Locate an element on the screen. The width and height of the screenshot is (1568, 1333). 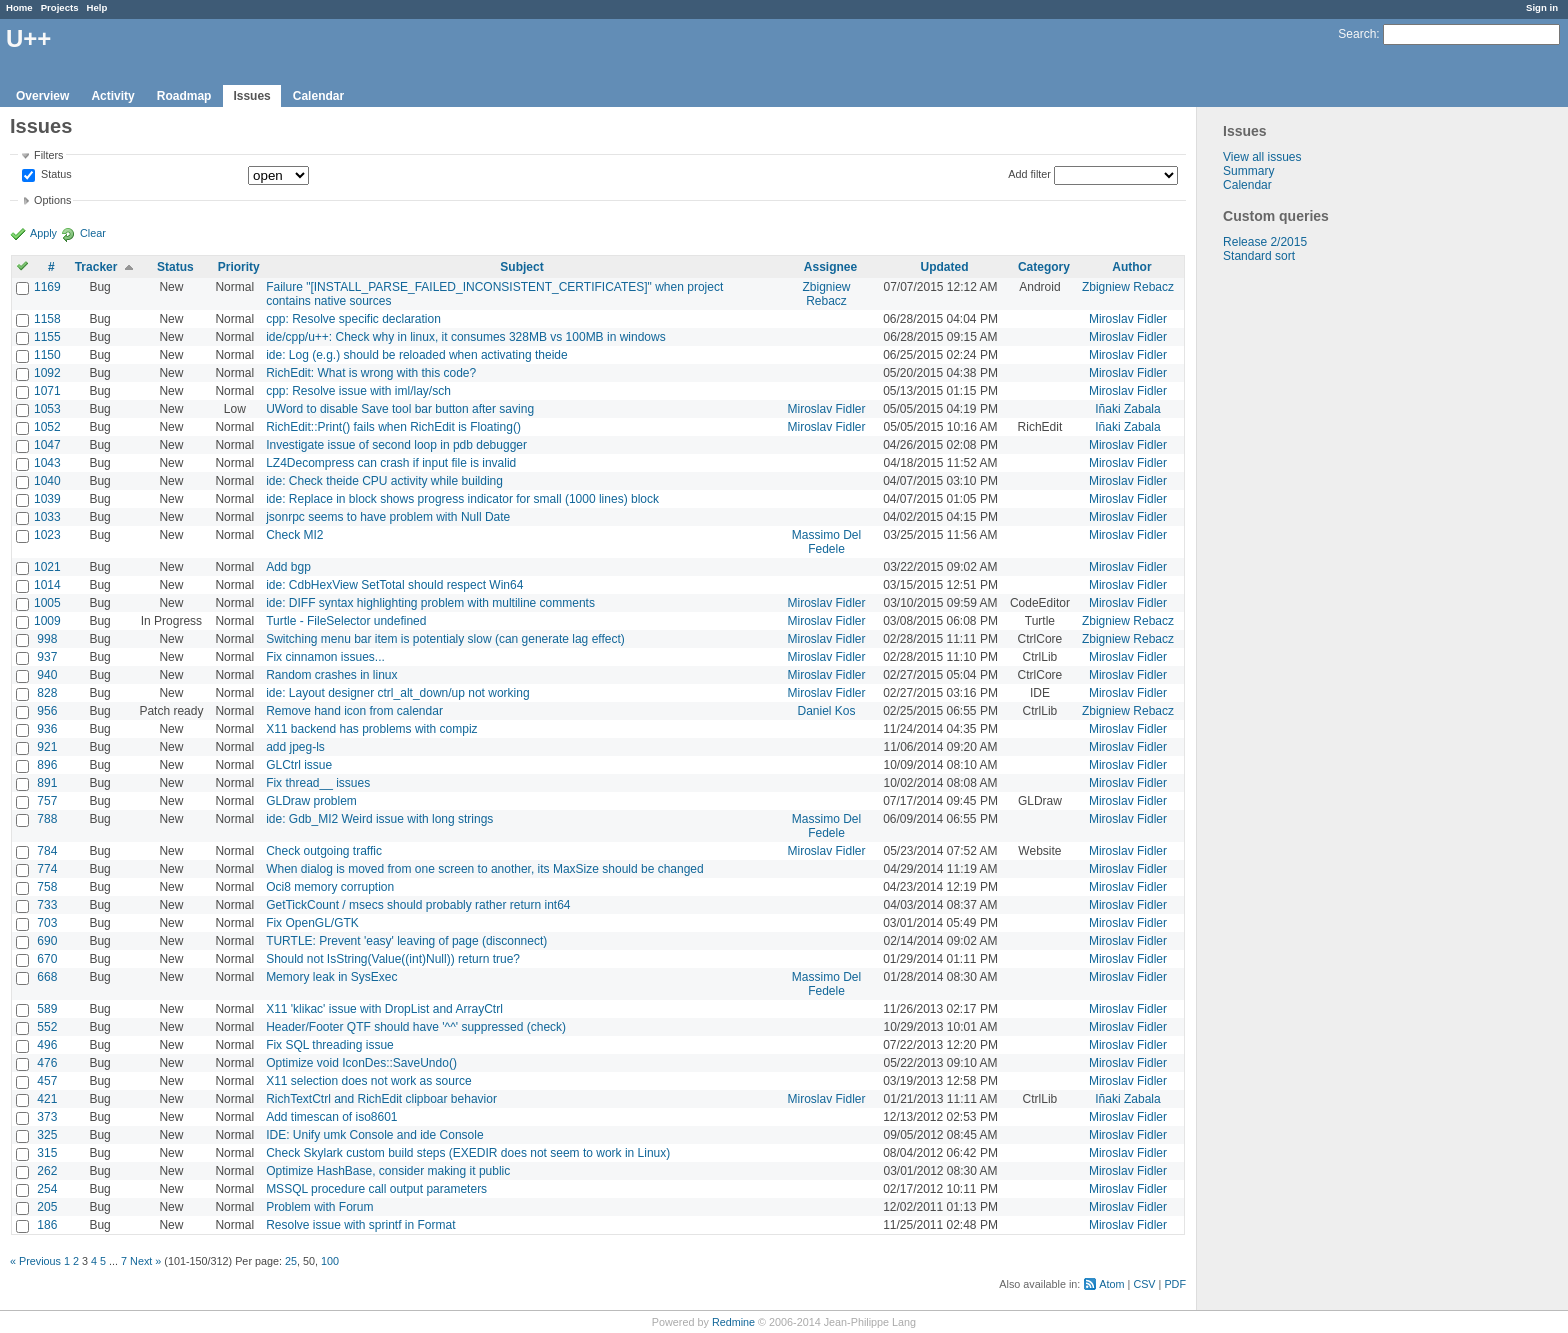
690 is located at coordinates (47, 941).